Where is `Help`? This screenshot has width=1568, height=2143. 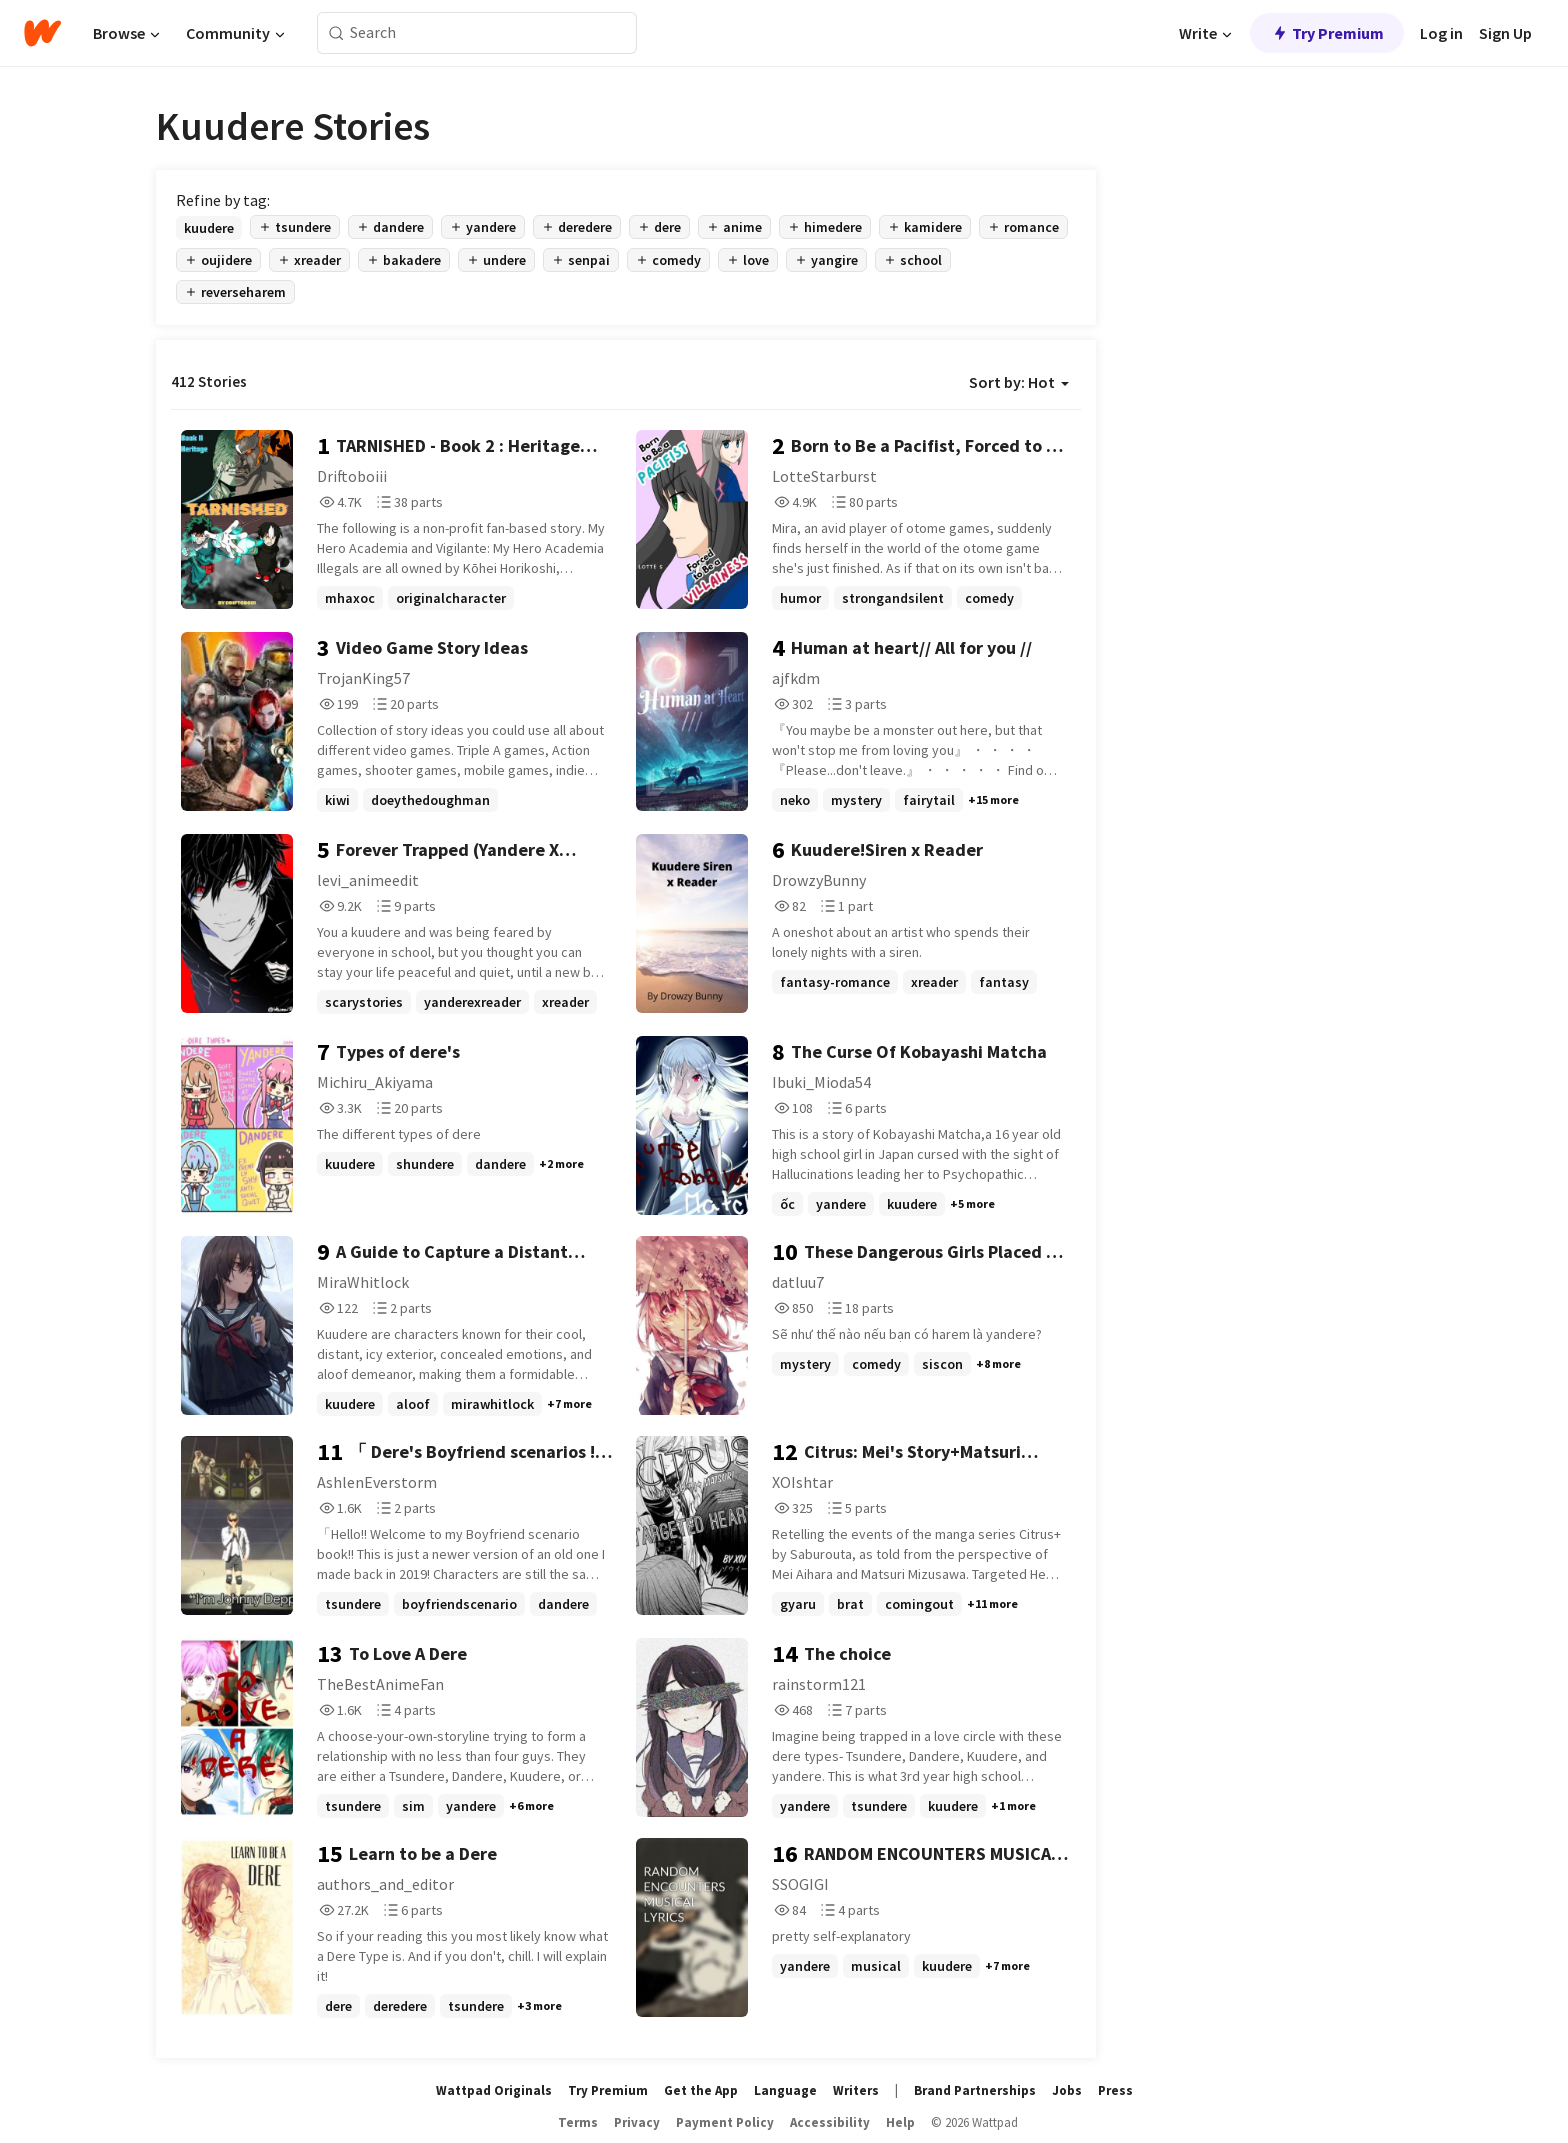
Help is located at coordinates (900, 2122).